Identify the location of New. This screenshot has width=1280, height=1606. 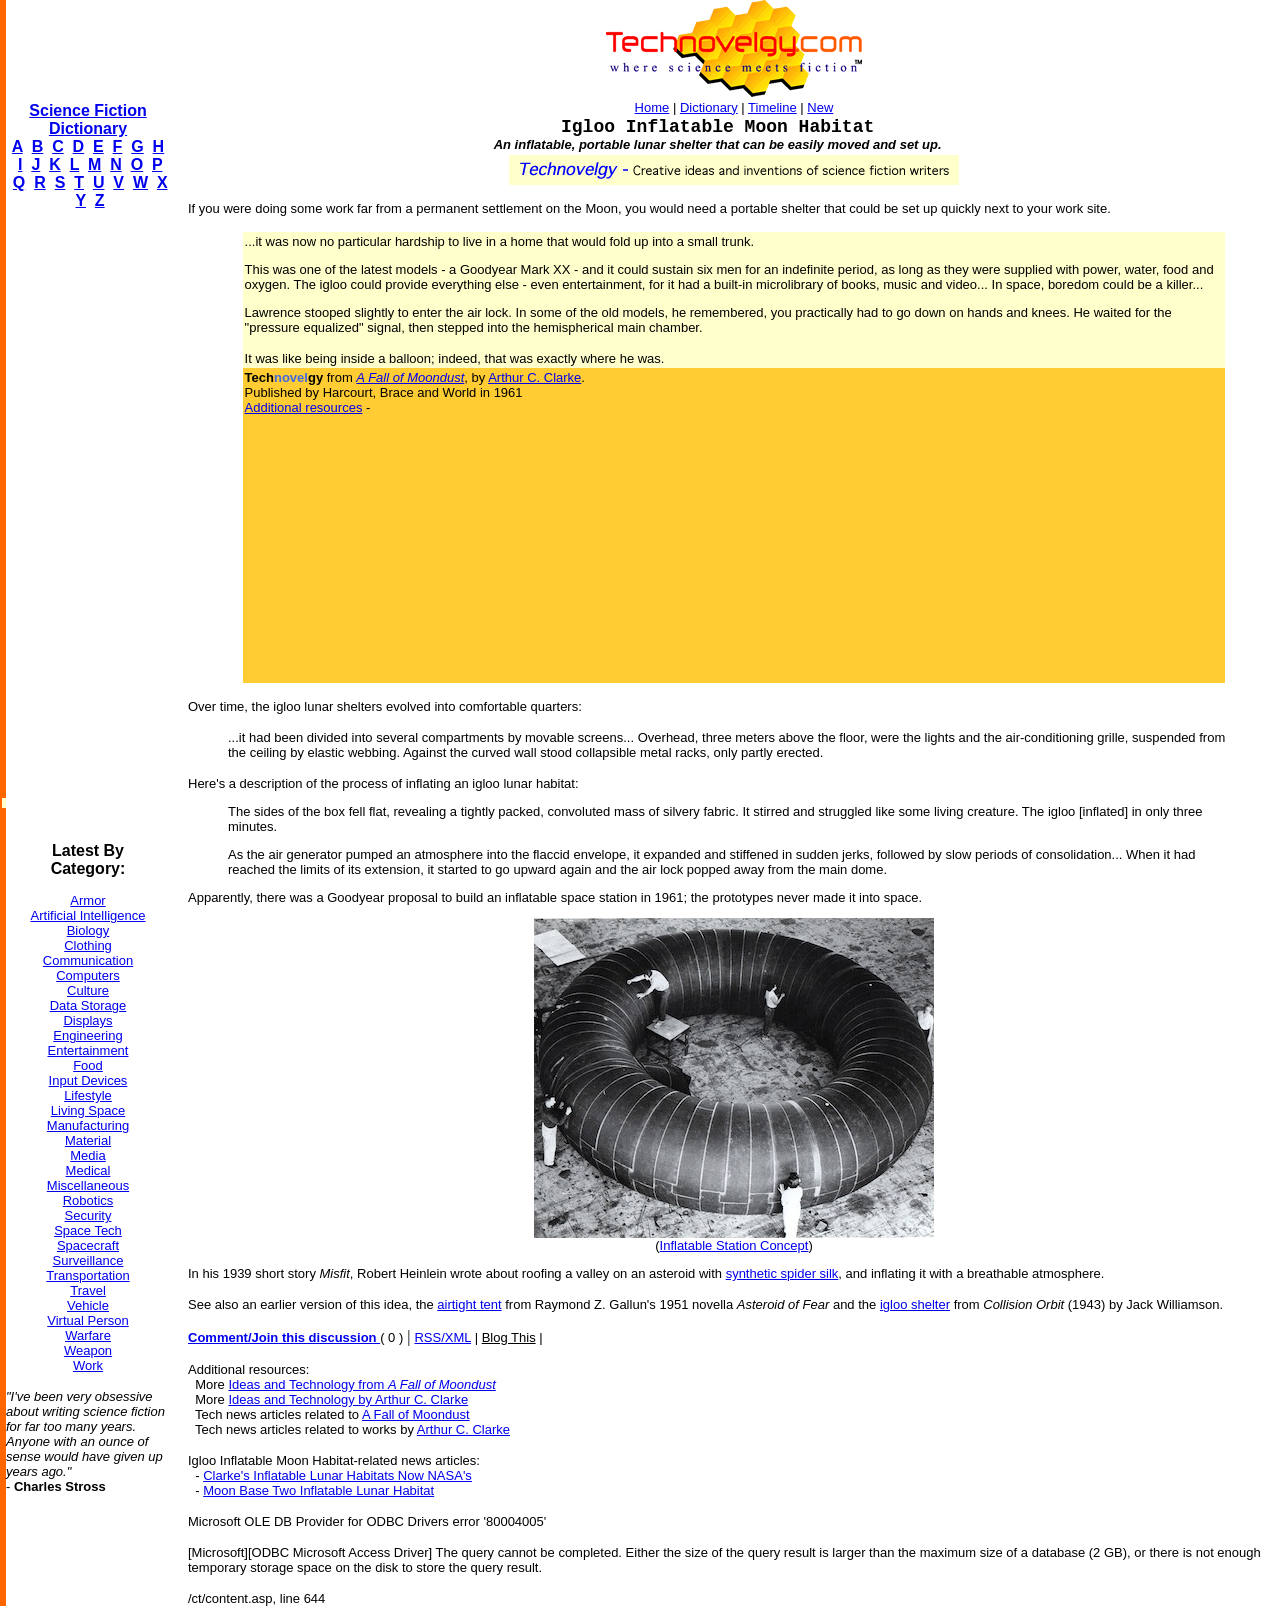
(820, 107).